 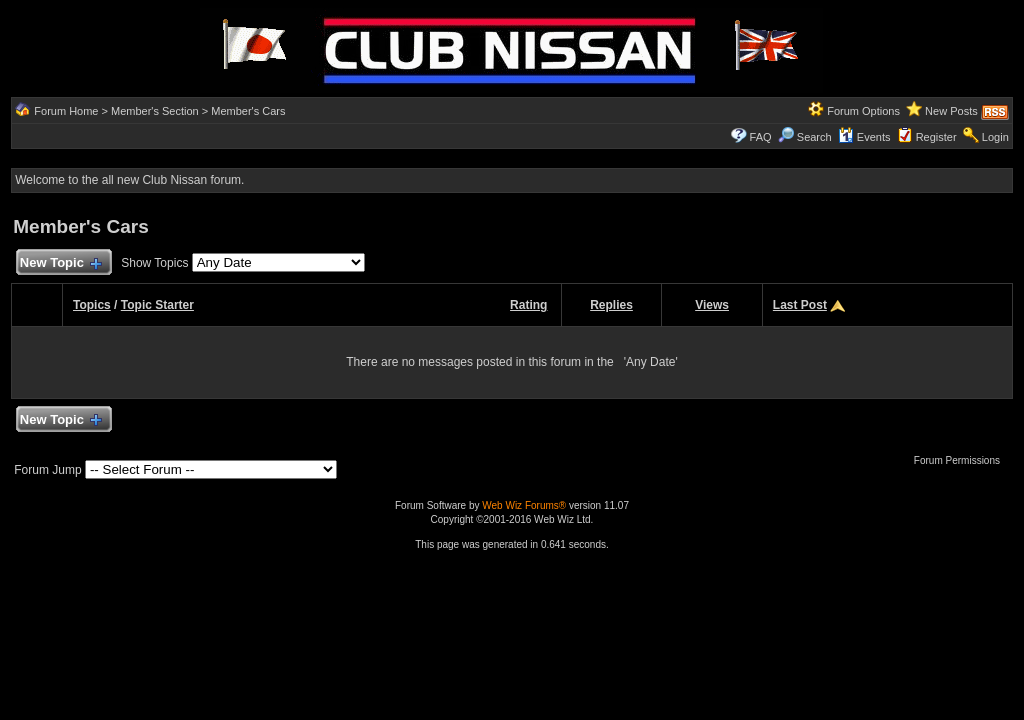 I want to click on Topic Starter, so click(x=157, y=305).